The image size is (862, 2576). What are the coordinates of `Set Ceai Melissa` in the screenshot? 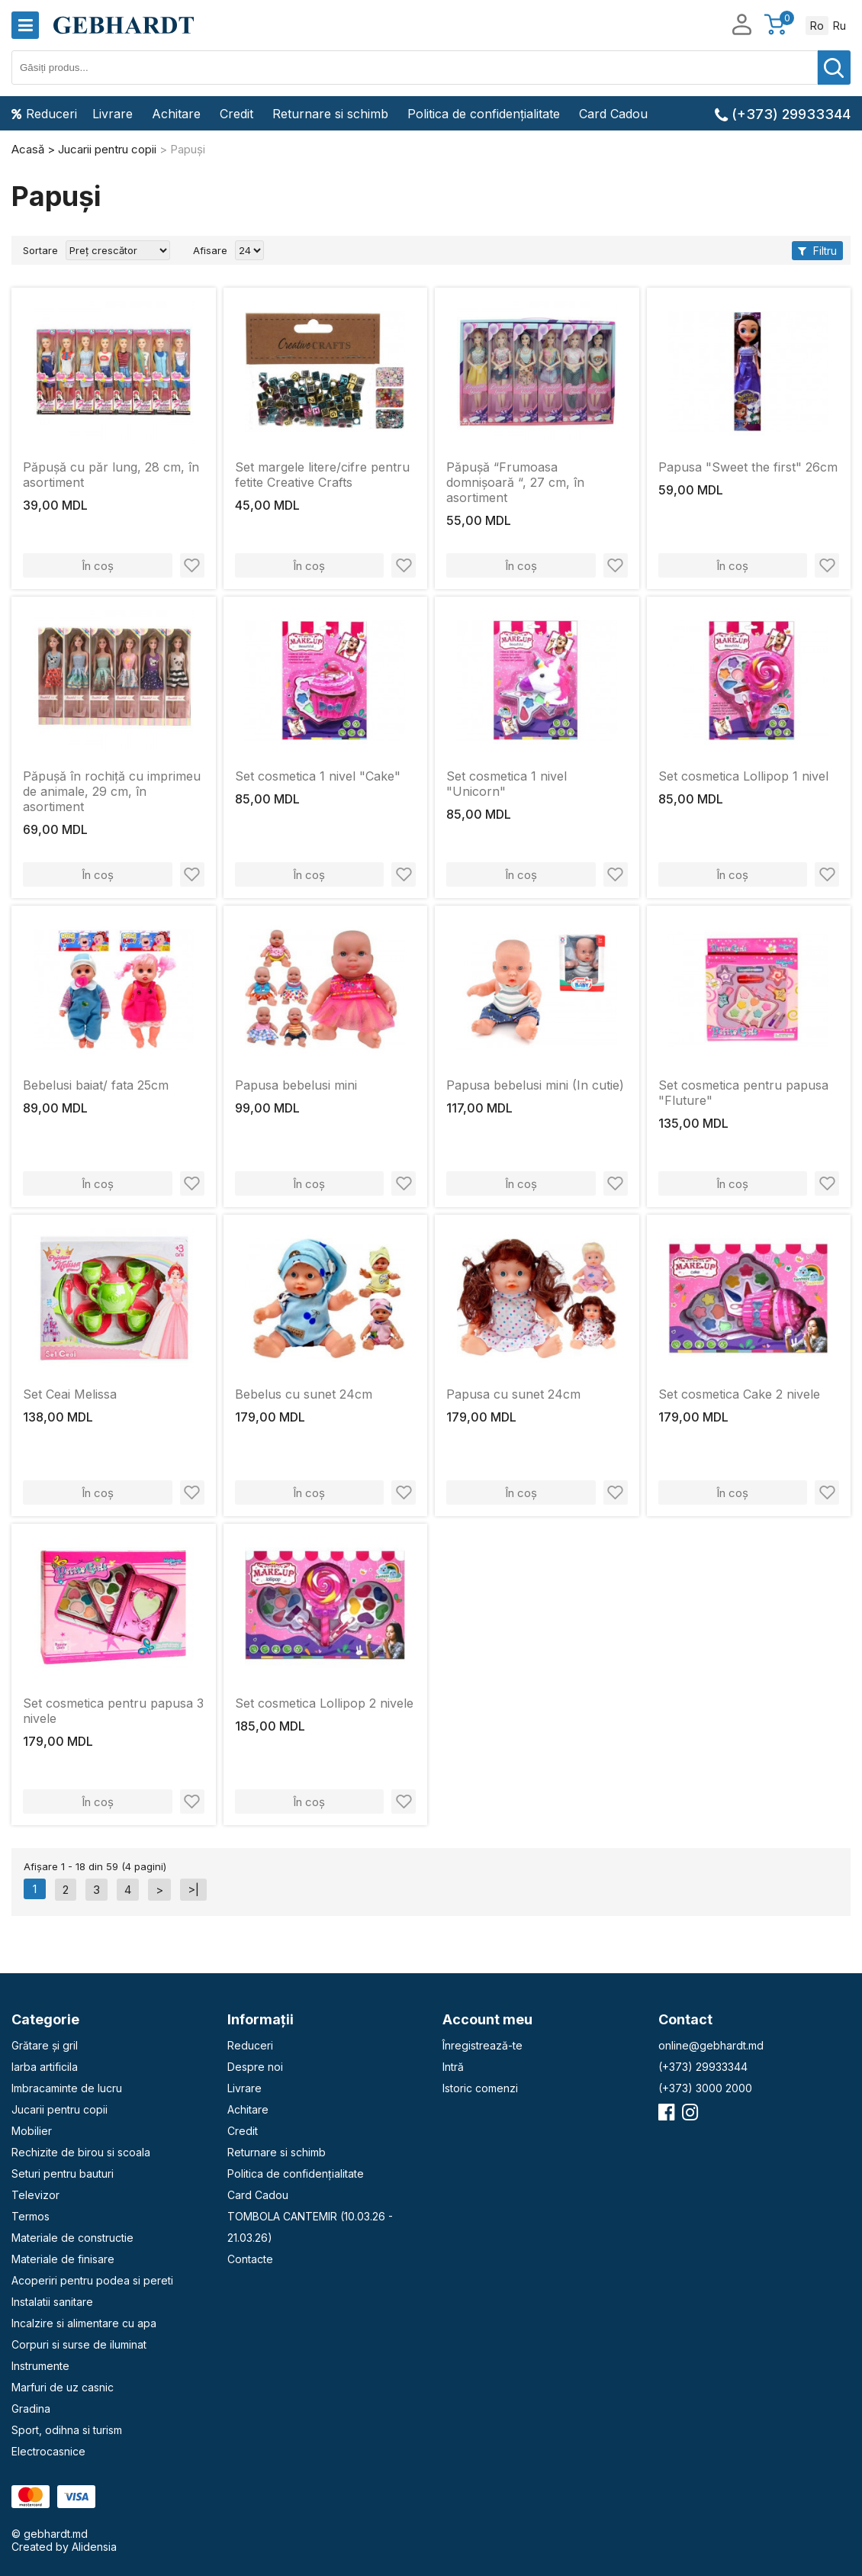 It's located at (70, 1394).